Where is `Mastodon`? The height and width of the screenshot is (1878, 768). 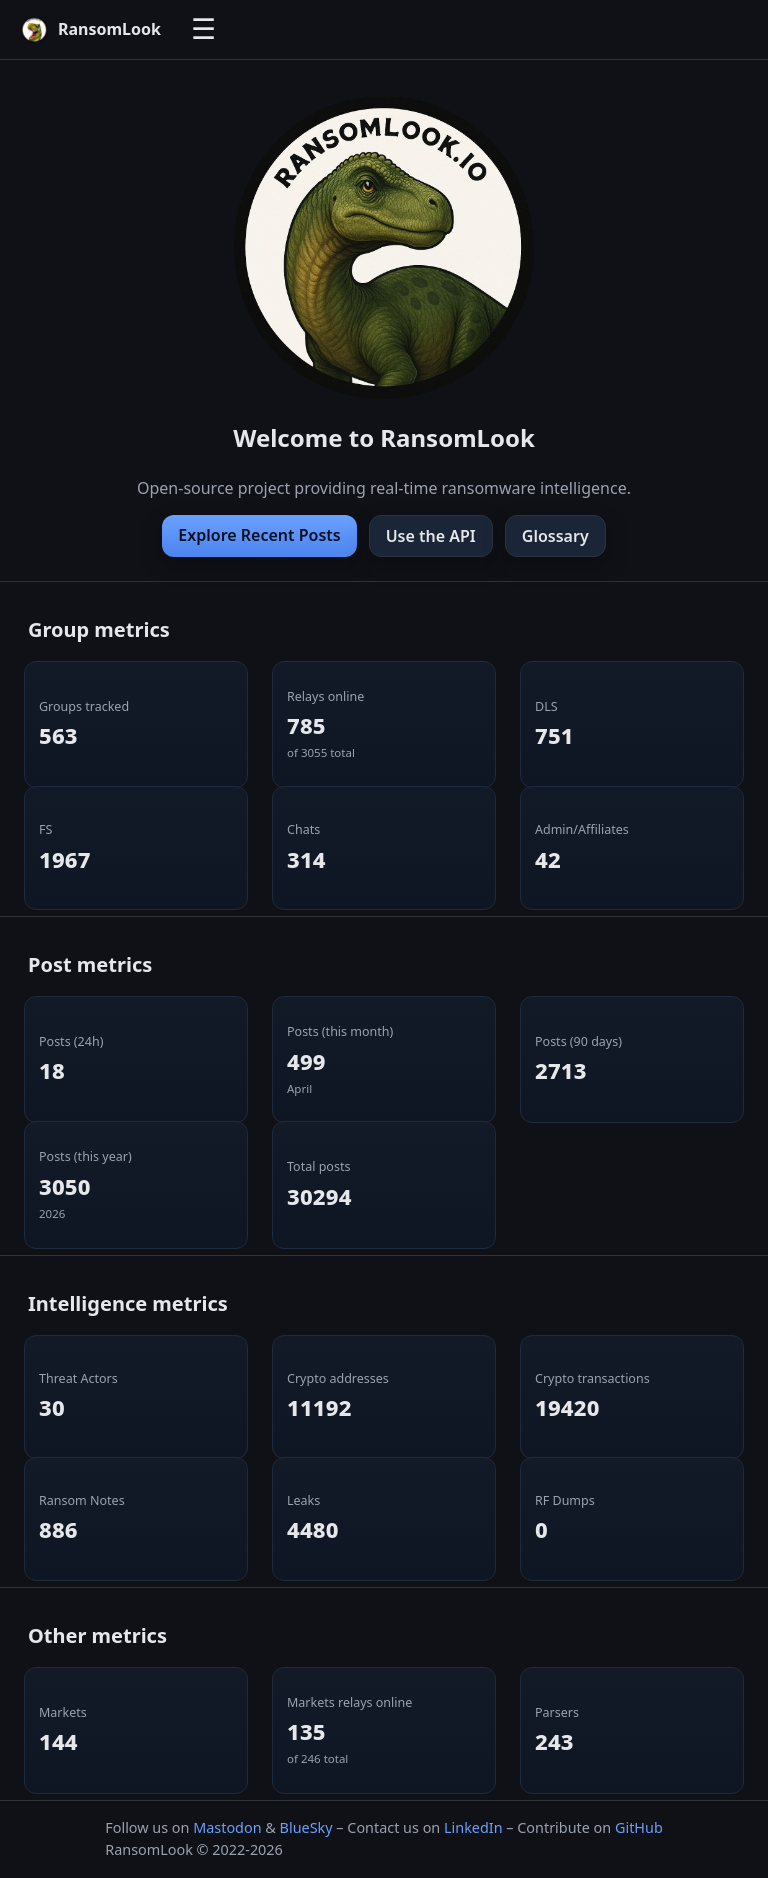 Mastodon is located at coordinates (227, 1827).